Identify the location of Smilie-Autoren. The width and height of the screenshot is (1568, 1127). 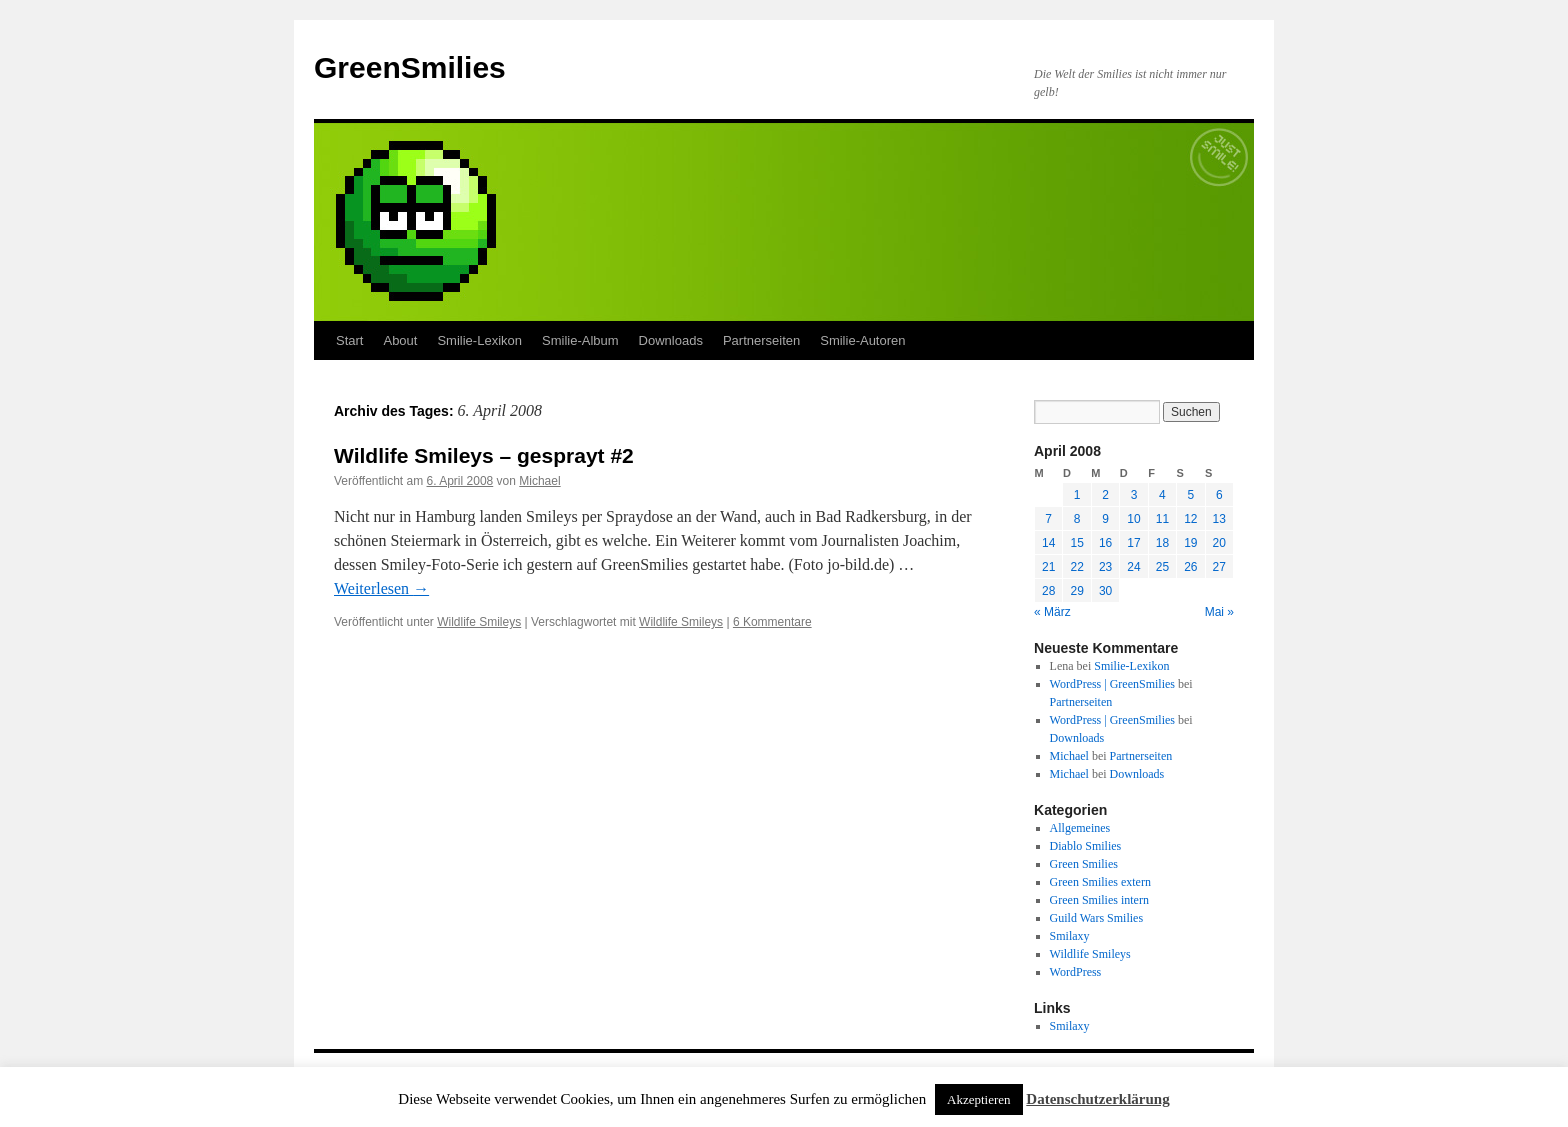
(862, 340).